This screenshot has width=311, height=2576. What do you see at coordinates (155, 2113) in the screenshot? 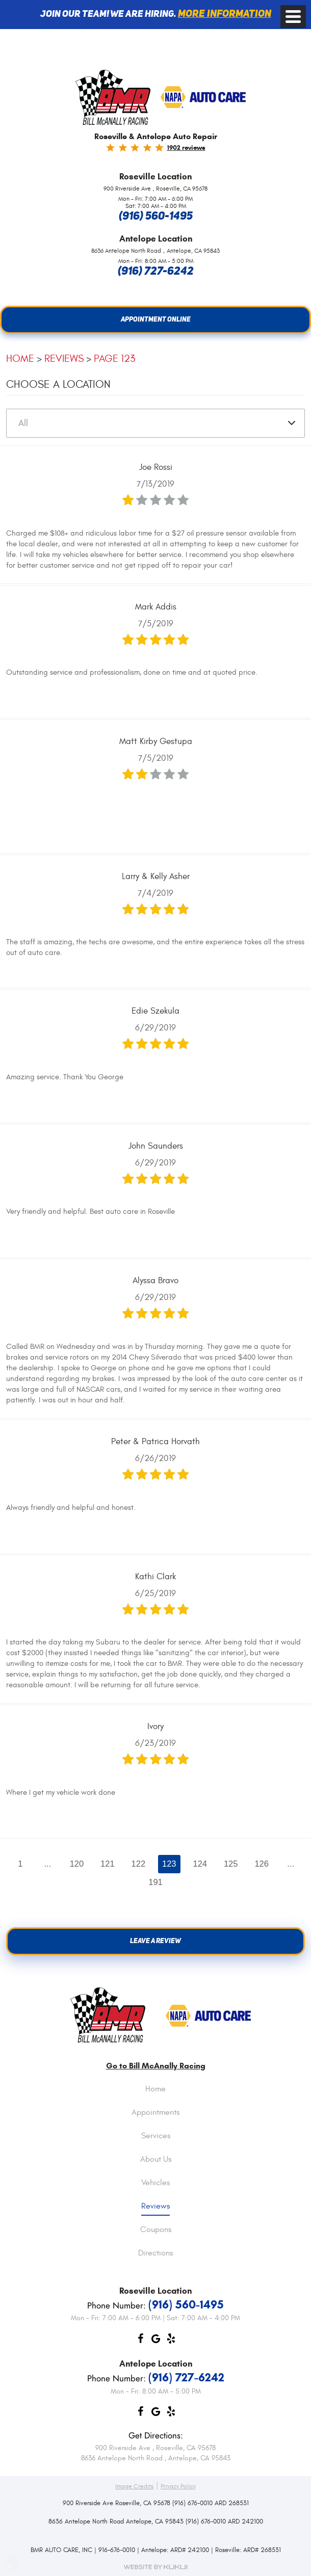
I see `Appointments` at bounding box center [155, 2113].